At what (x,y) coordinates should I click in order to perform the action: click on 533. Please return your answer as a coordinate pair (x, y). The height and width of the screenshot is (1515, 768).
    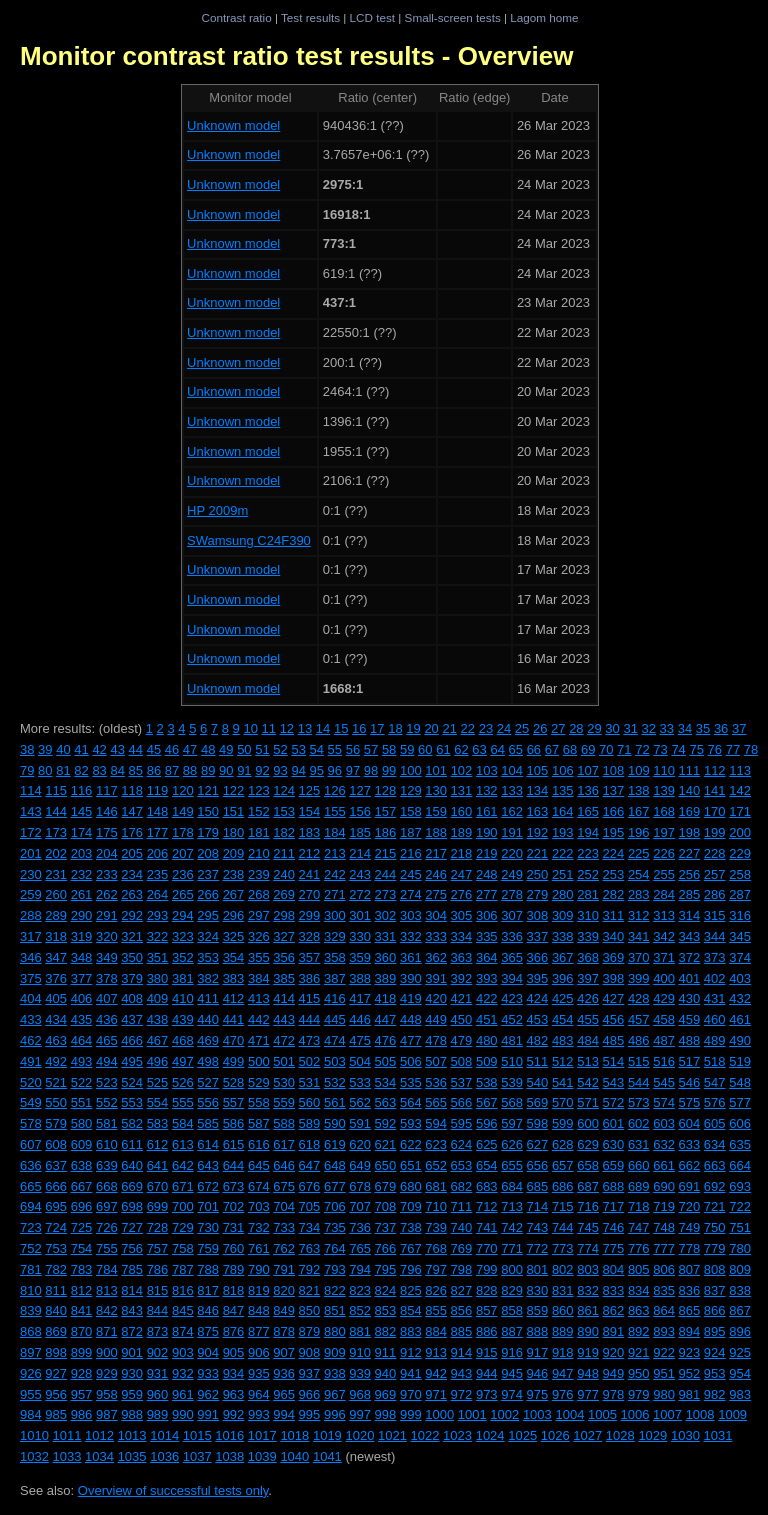
    Looking at the image, I should click on (360, 1082).